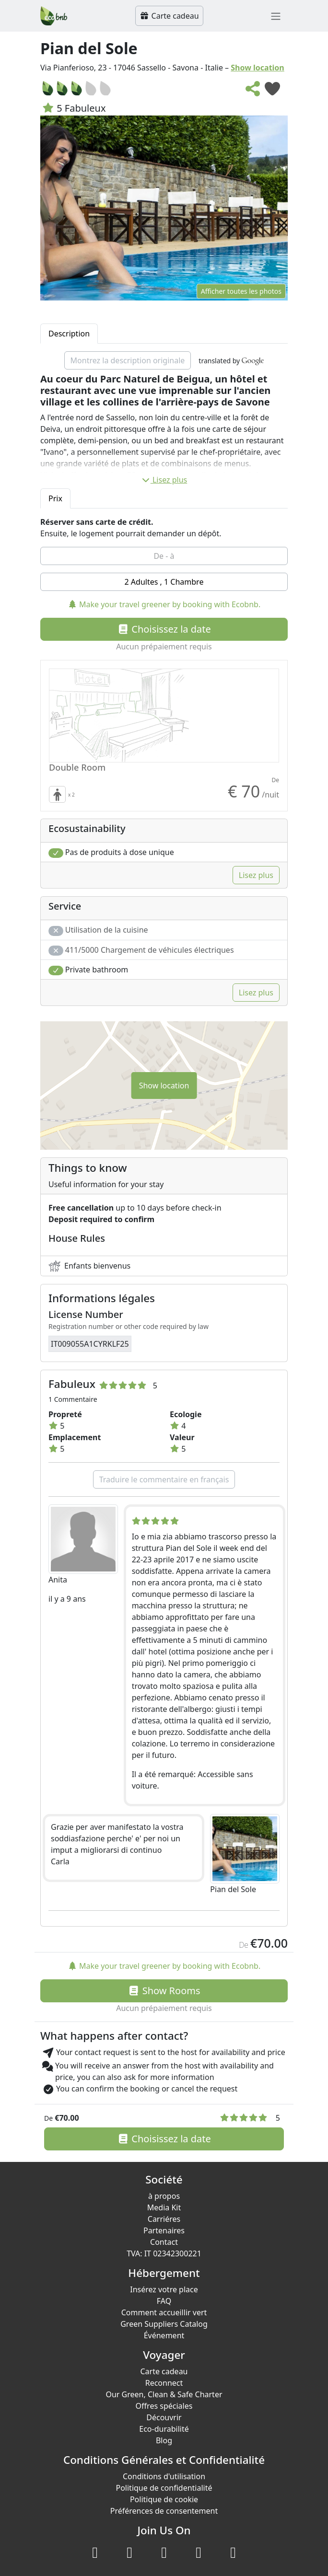  Describe the element at coordinates (164, 1990) in the screenshot. I see `Show Rooms` at that location.